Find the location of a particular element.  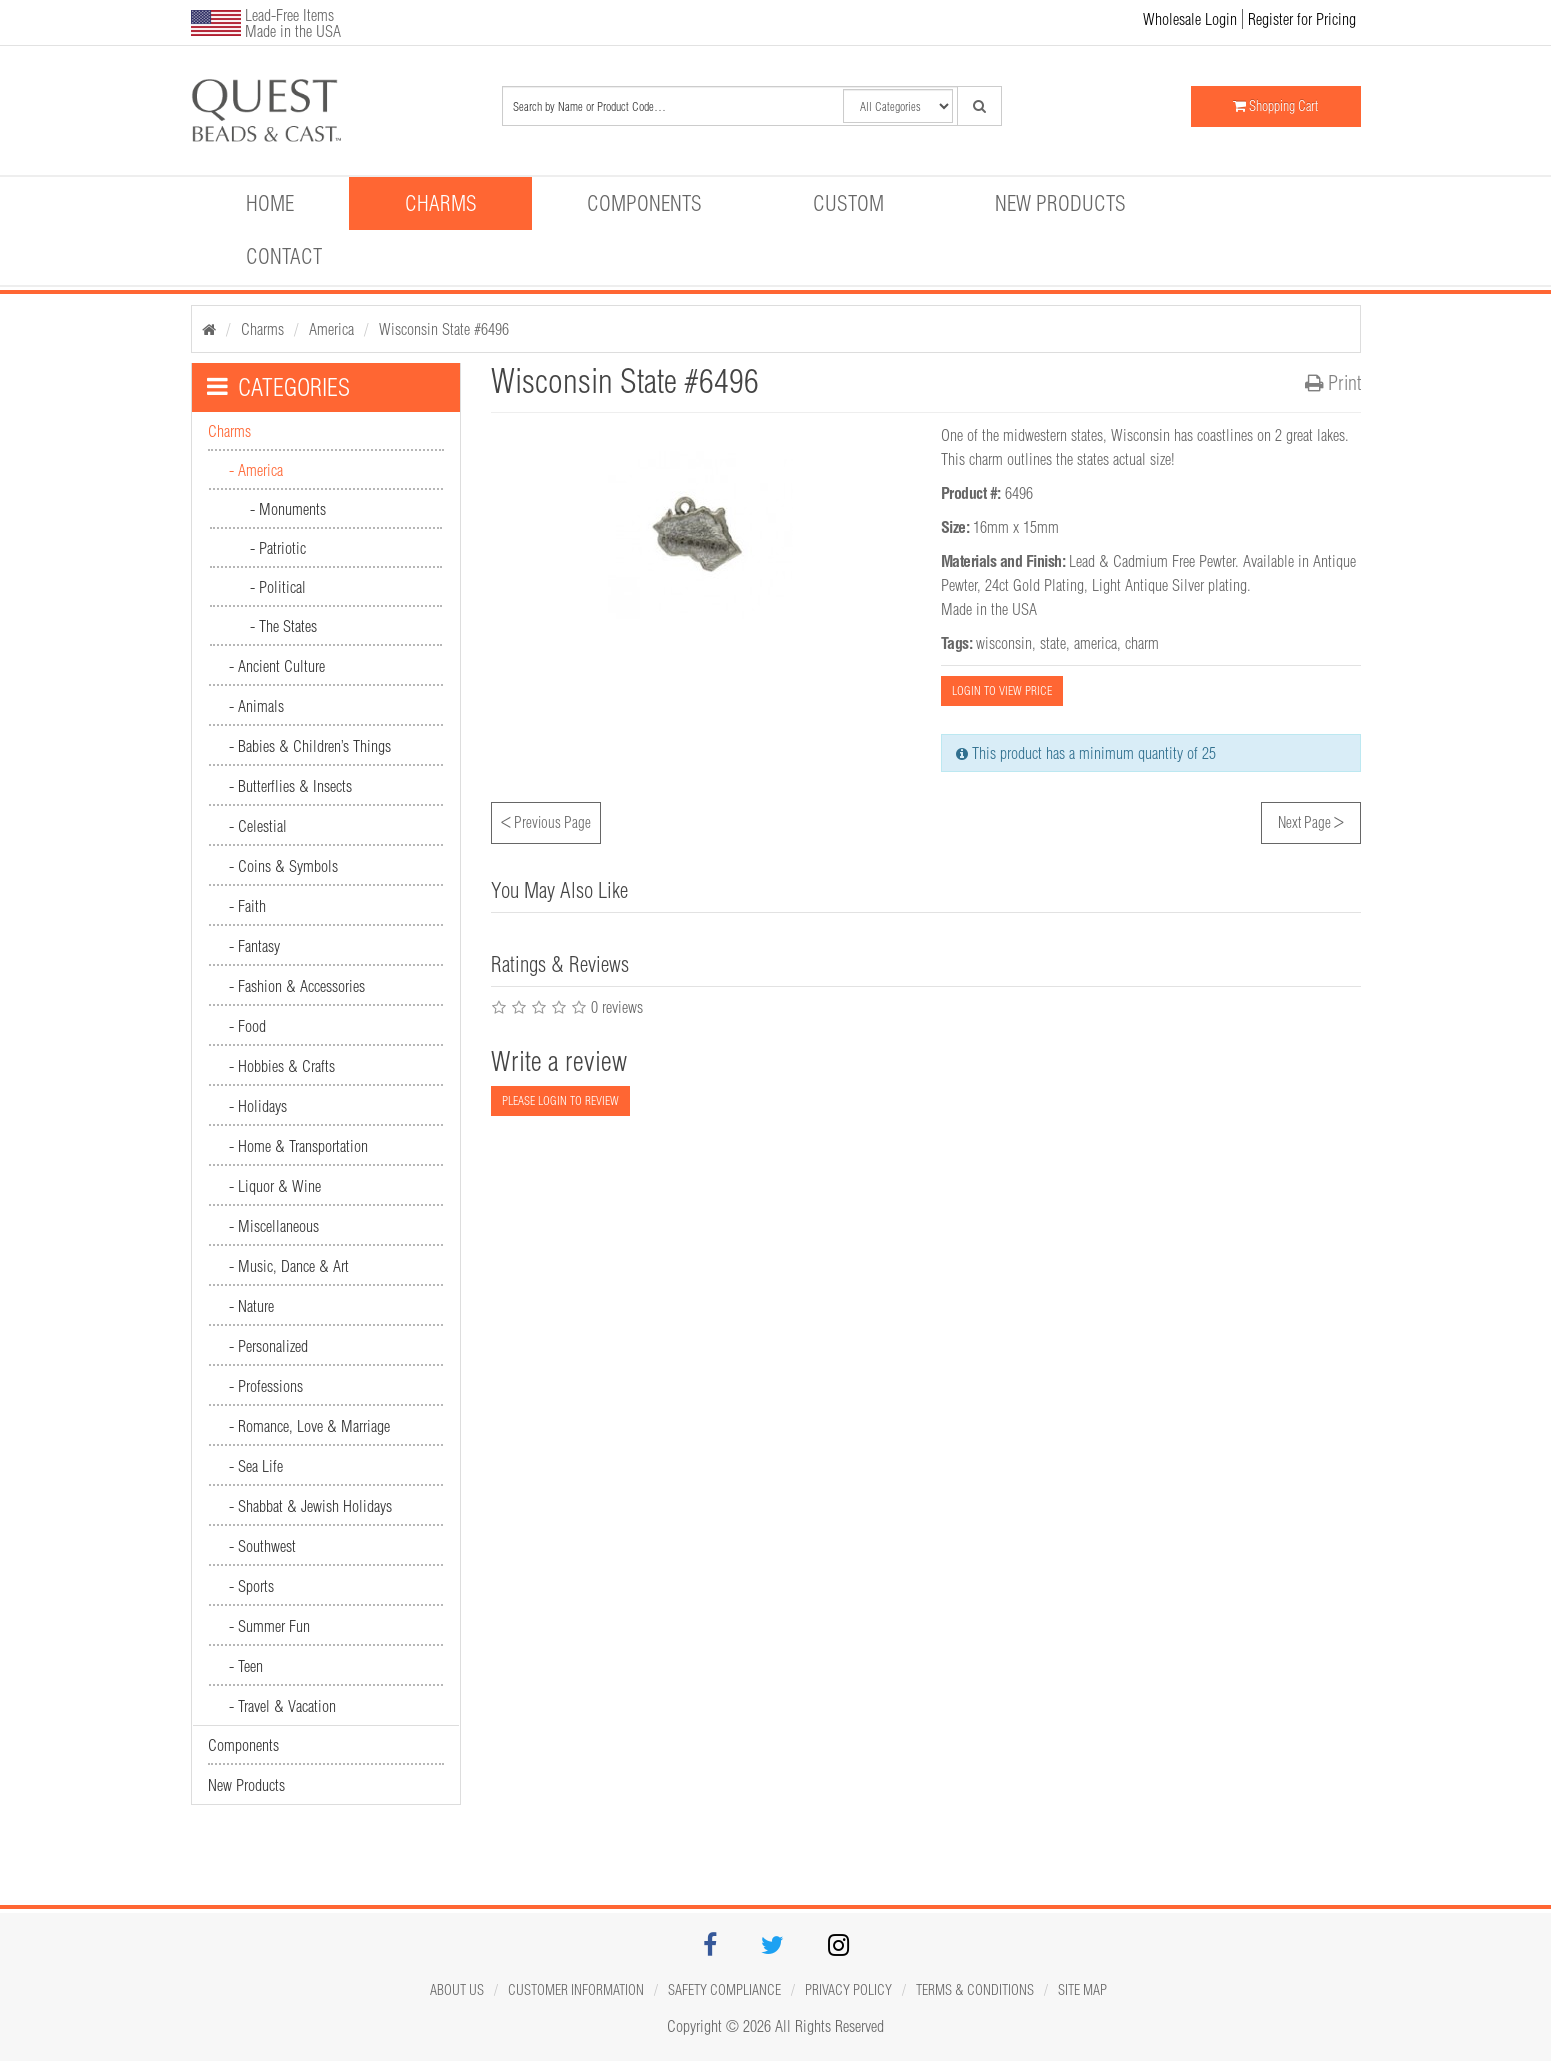

- Ancient Culture is located at coordinates (277, 666).